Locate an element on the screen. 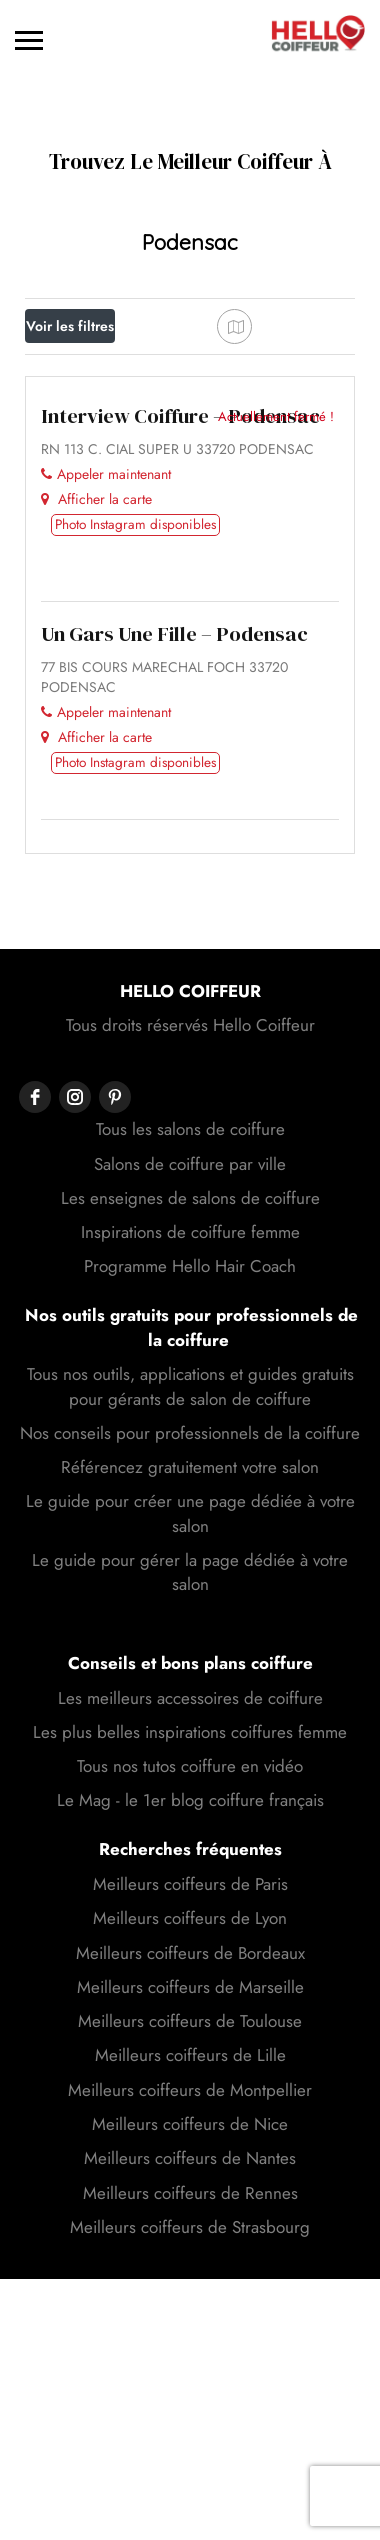 Image resolution: width=380 pixels, height=2540 pixels. Appeler maintenant is located at coordinates (106, 775).